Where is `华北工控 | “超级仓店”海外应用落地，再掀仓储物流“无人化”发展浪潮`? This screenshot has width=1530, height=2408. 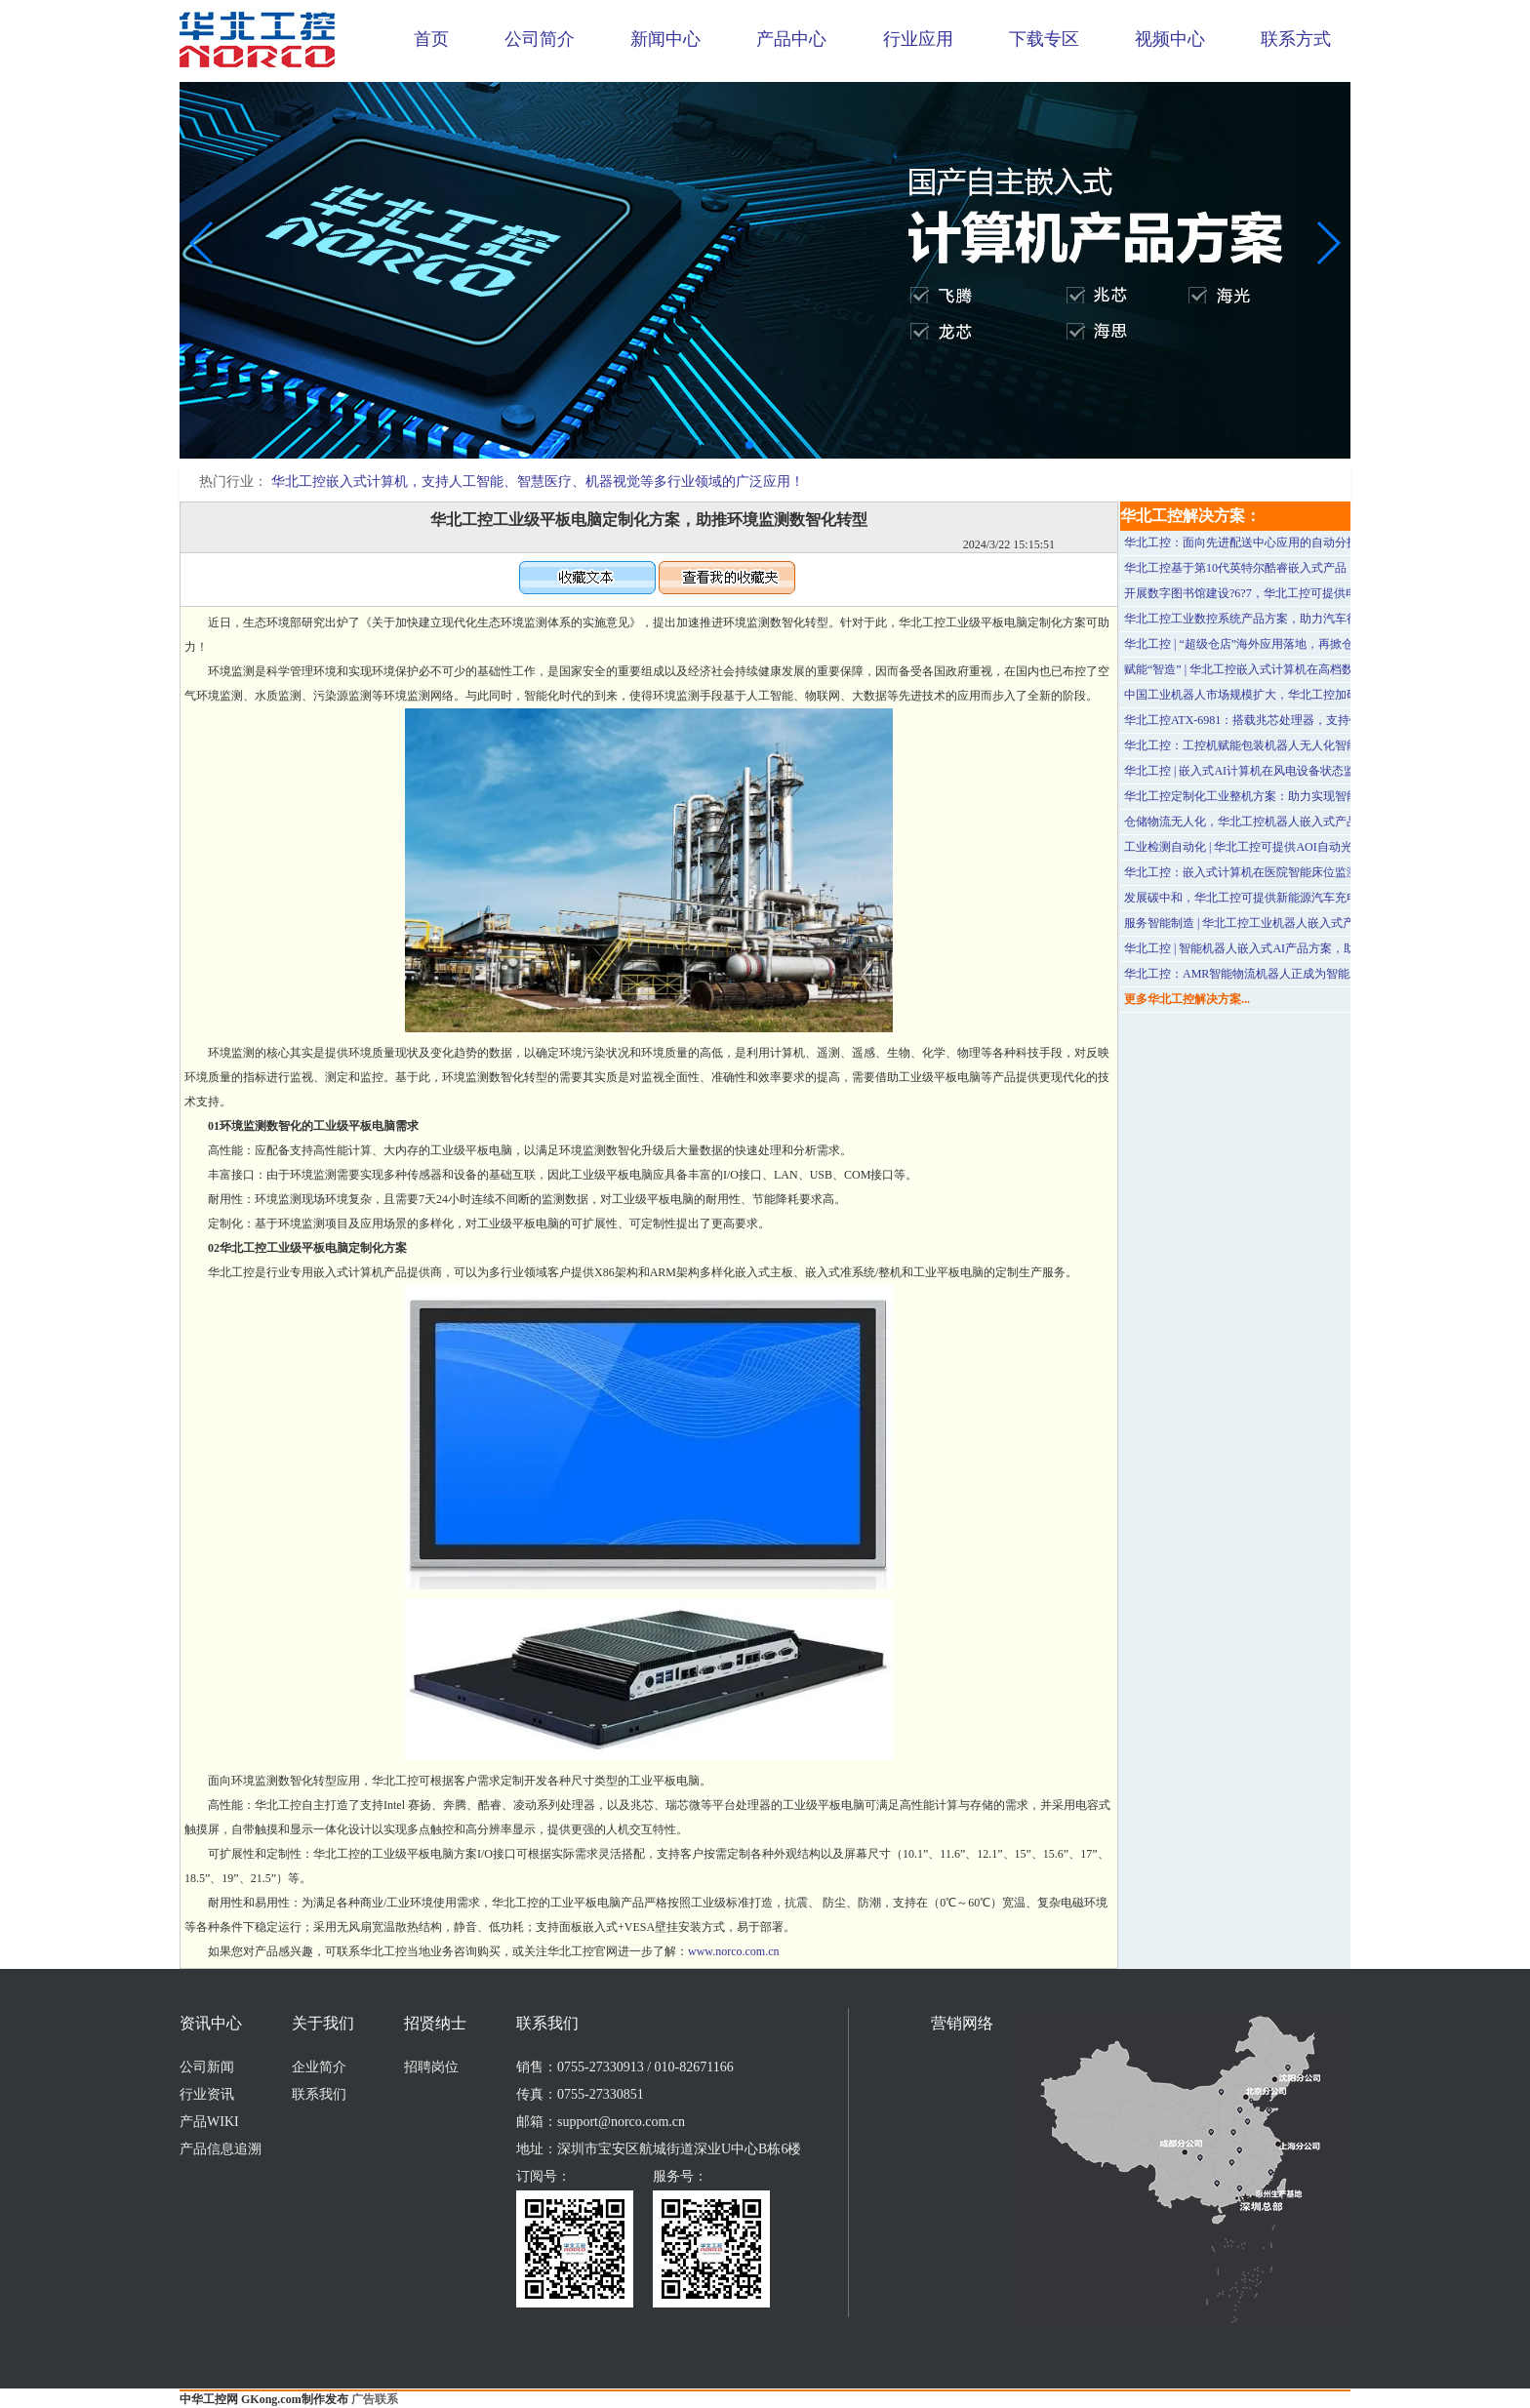
华北工控 | “超级仓店”海外应用落地，再掀仓储物流“无人化”发展浪潮 is located at coordinates (1302, 644).